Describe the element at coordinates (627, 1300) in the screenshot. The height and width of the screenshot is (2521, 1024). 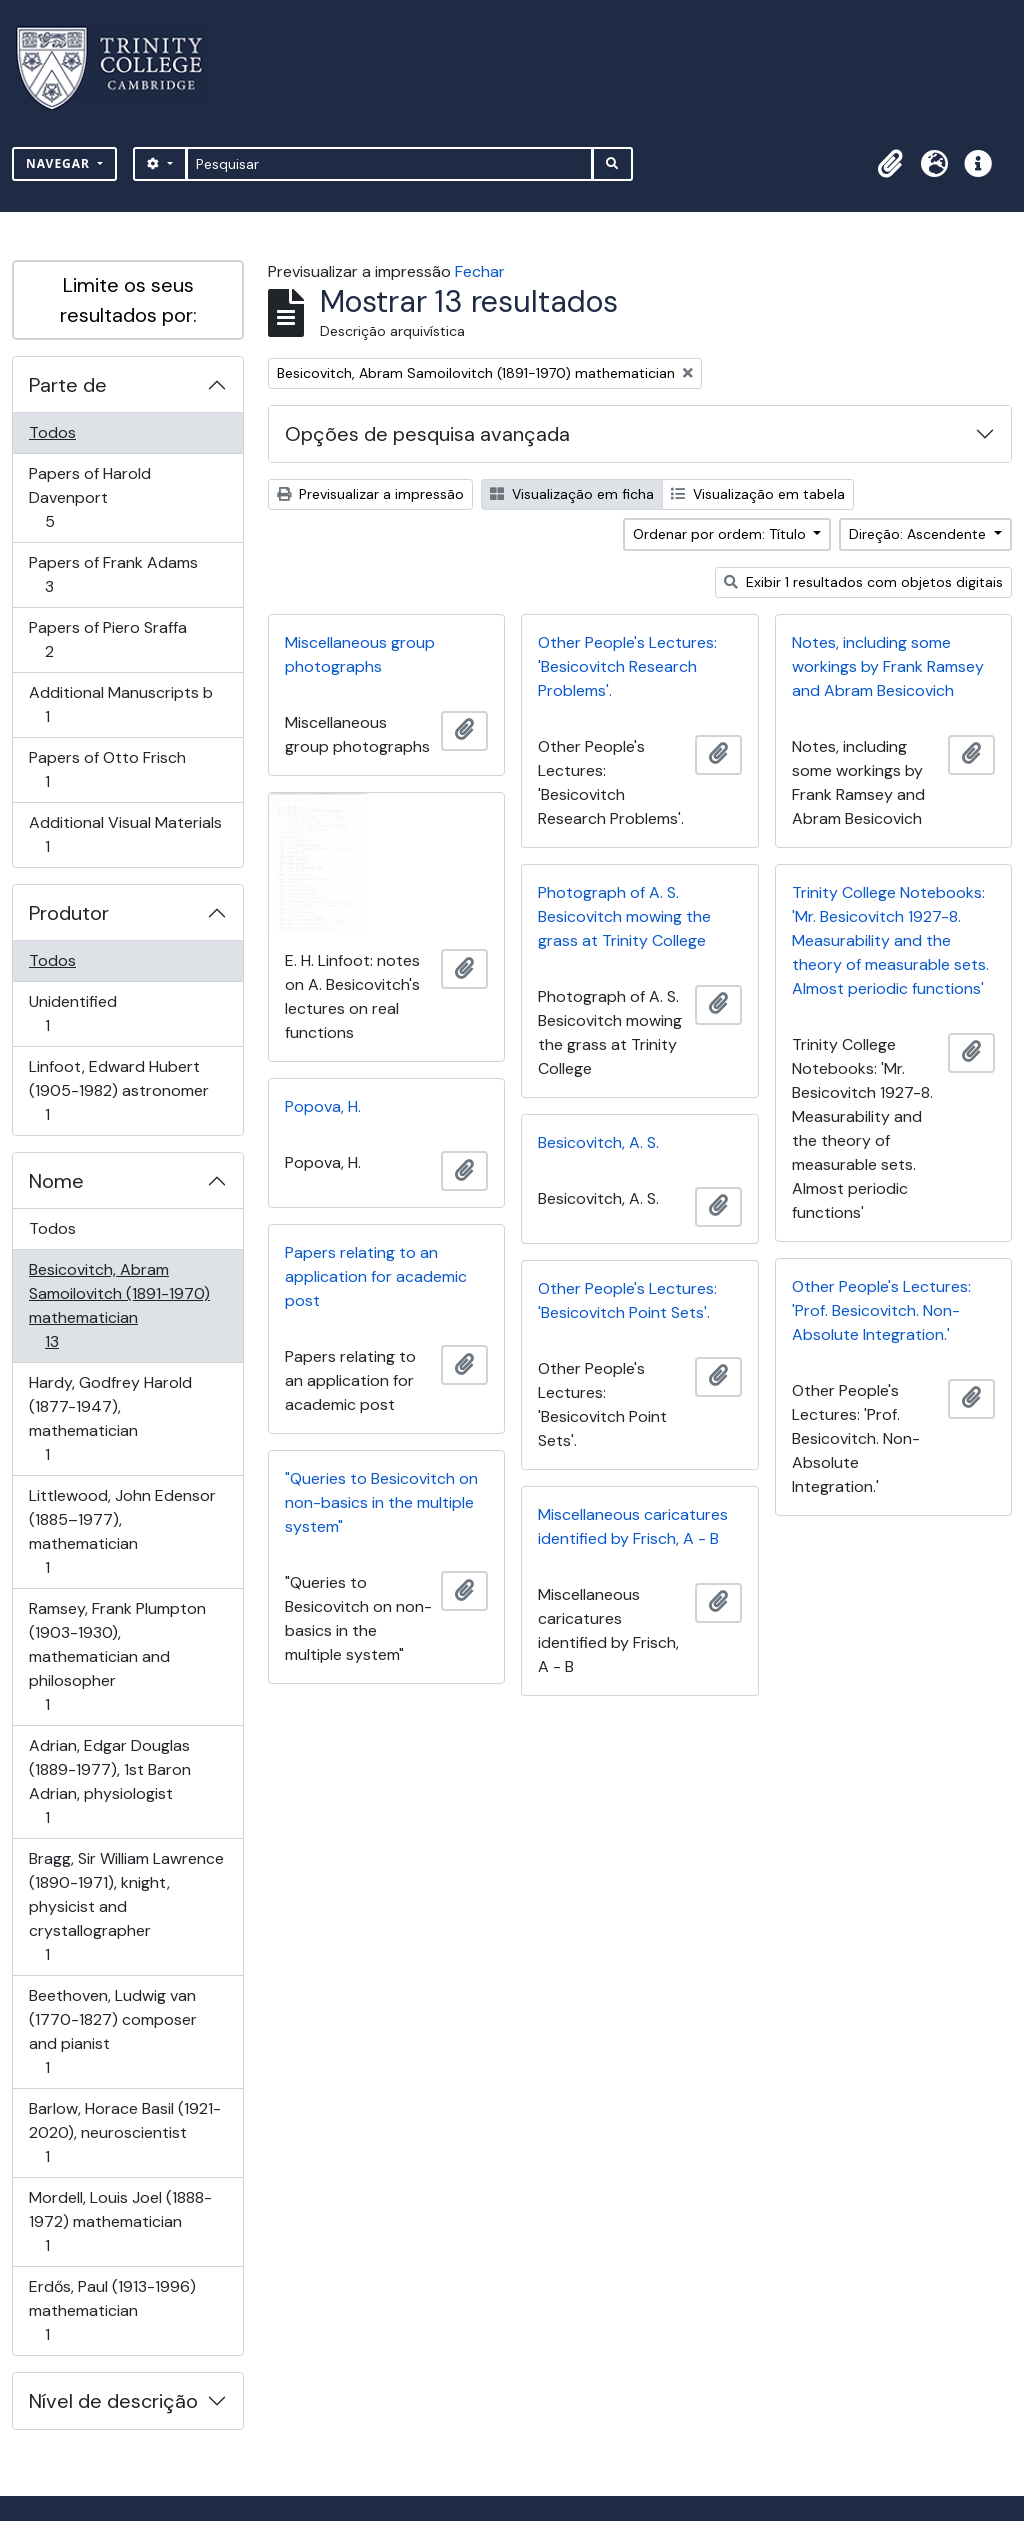
I see `Other People's Lectures: 'Besicovitch Point Sets'.` at that location.